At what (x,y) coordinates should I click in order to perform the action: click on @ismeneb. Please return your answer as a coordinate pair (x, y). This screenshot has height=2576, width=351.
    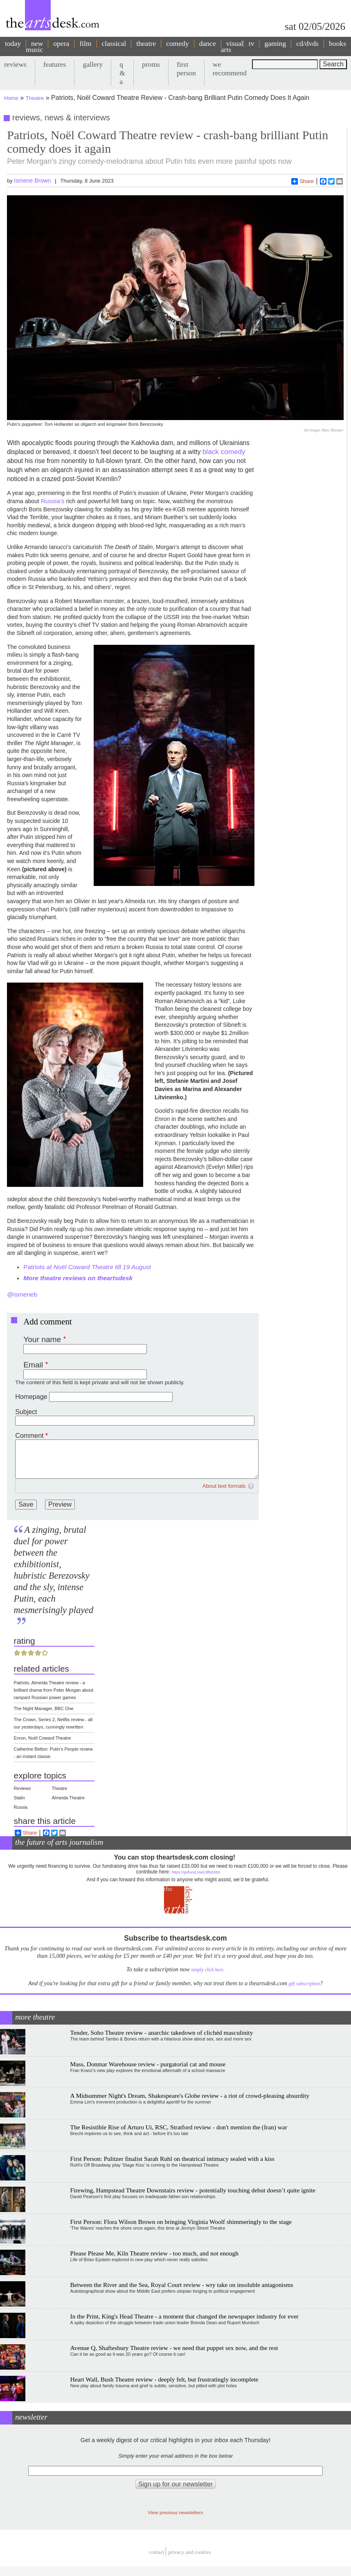
    Looking at the image, I should click on (22, 1294).